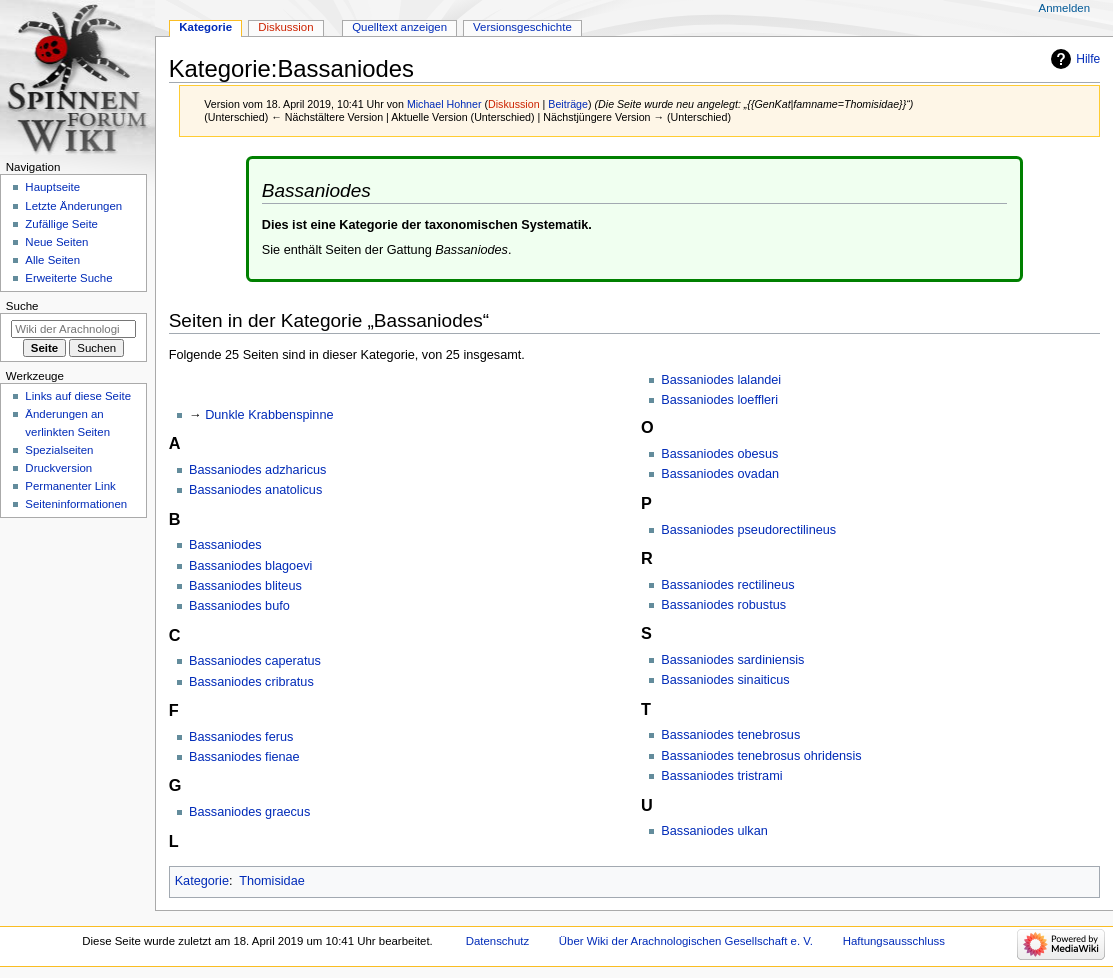  I want to click on Über Wiki der Arachnologischen Gesellschaft e. V., so click(686, 941).